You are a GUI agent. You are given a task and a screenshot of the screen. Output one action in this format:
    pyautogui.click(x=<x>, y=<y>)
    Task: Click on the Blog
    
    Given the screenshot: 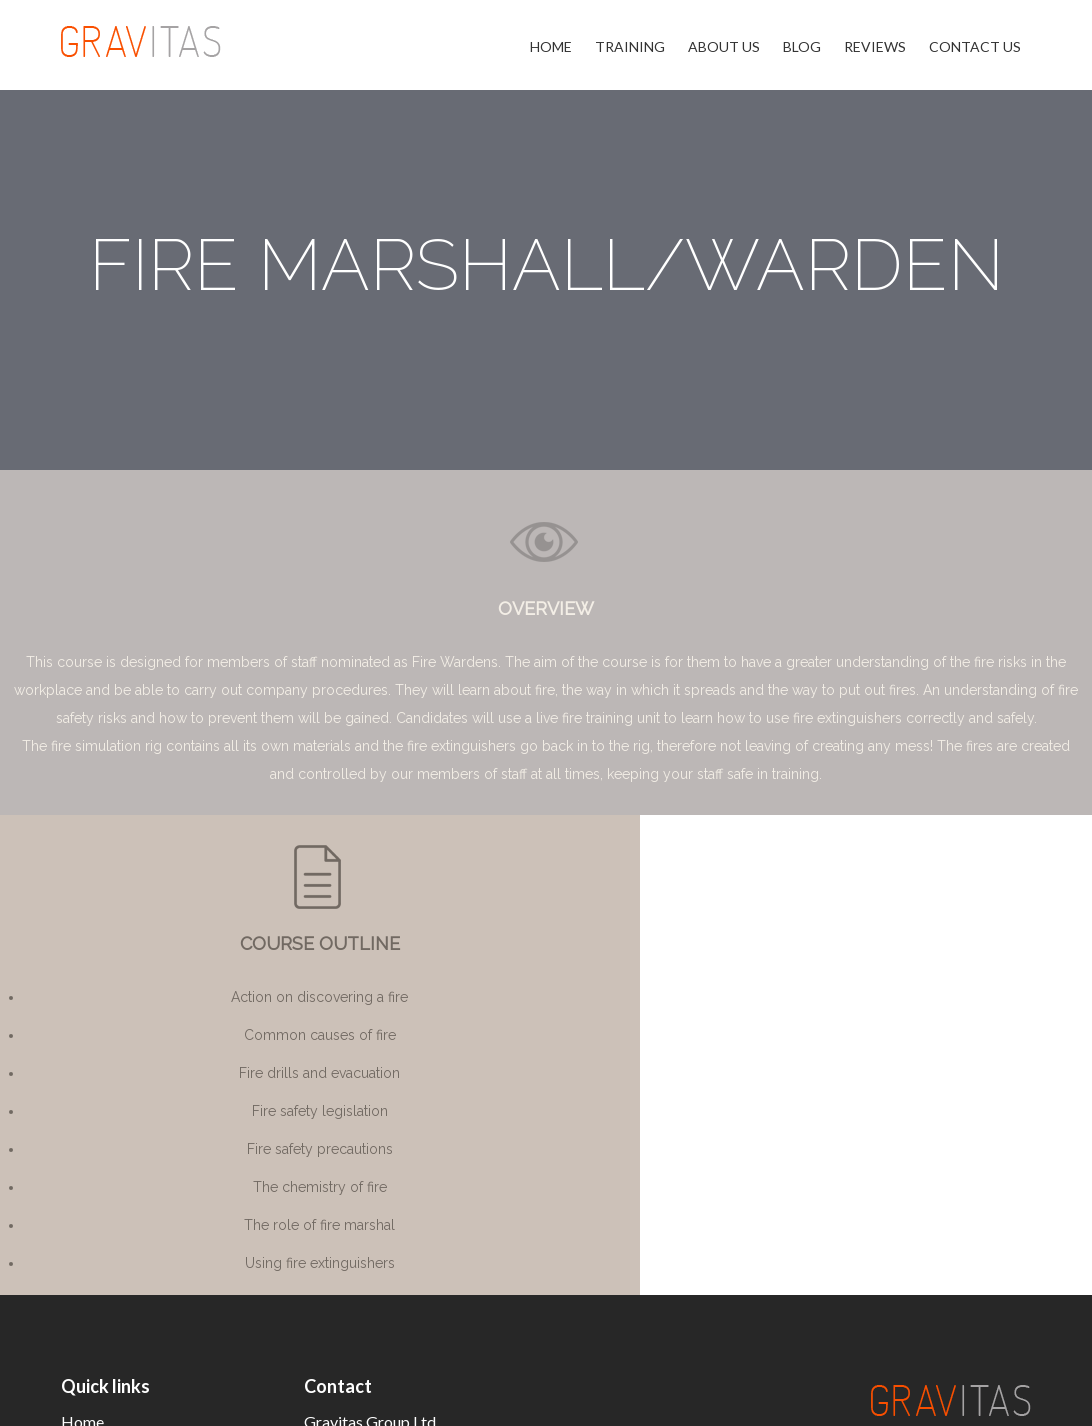 What is the action you would take?
    pyautogui.click(x=802, y=46)
    